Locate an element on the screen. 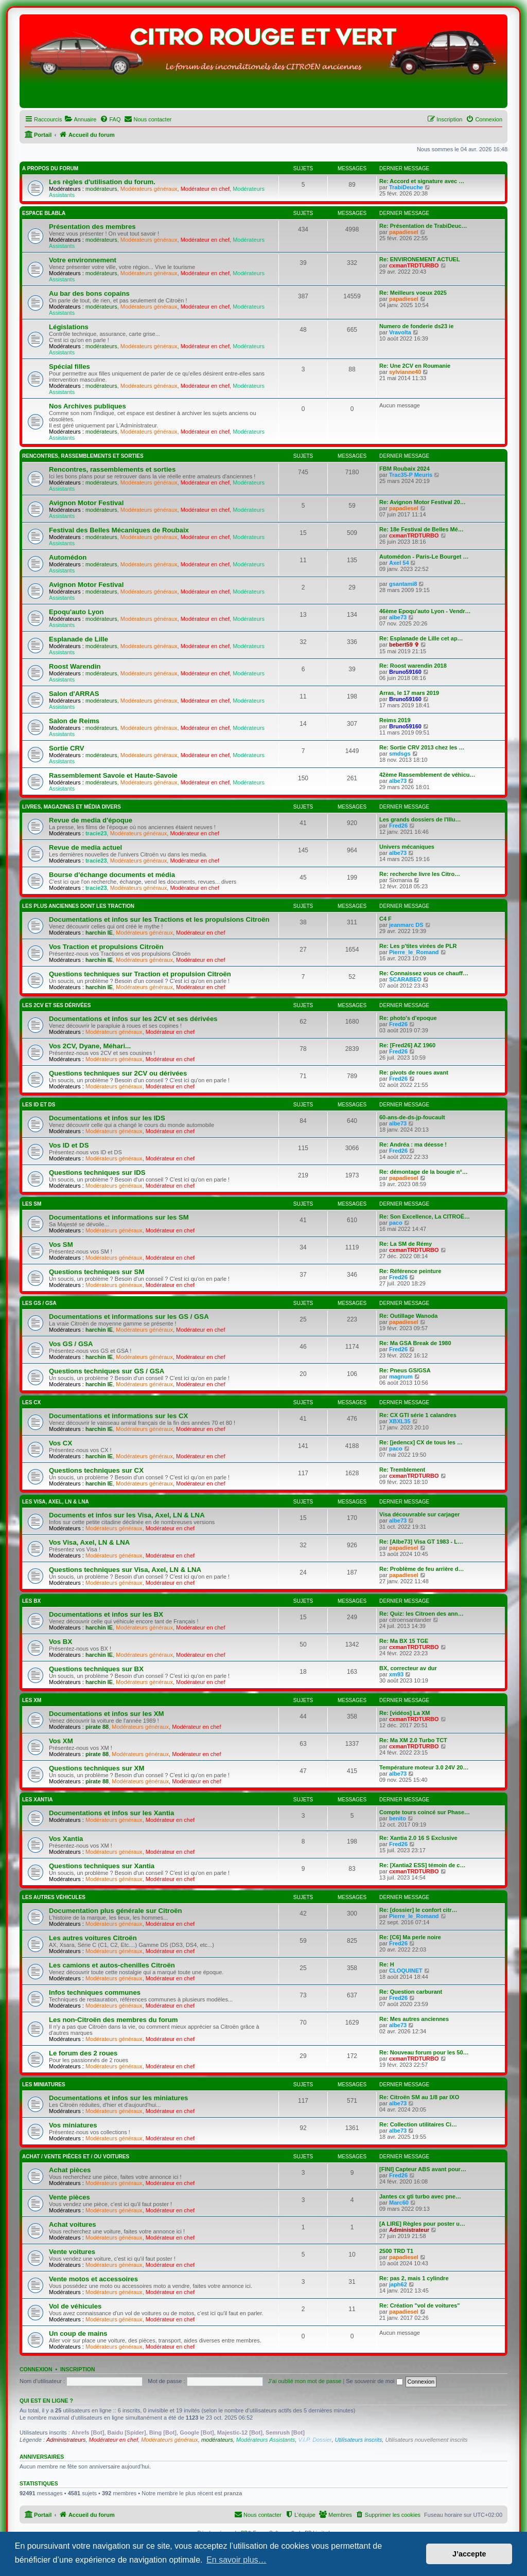 This screenshot has width=527, height=2576. Modérateurs Assistants is located at coordinates (265, 2440).